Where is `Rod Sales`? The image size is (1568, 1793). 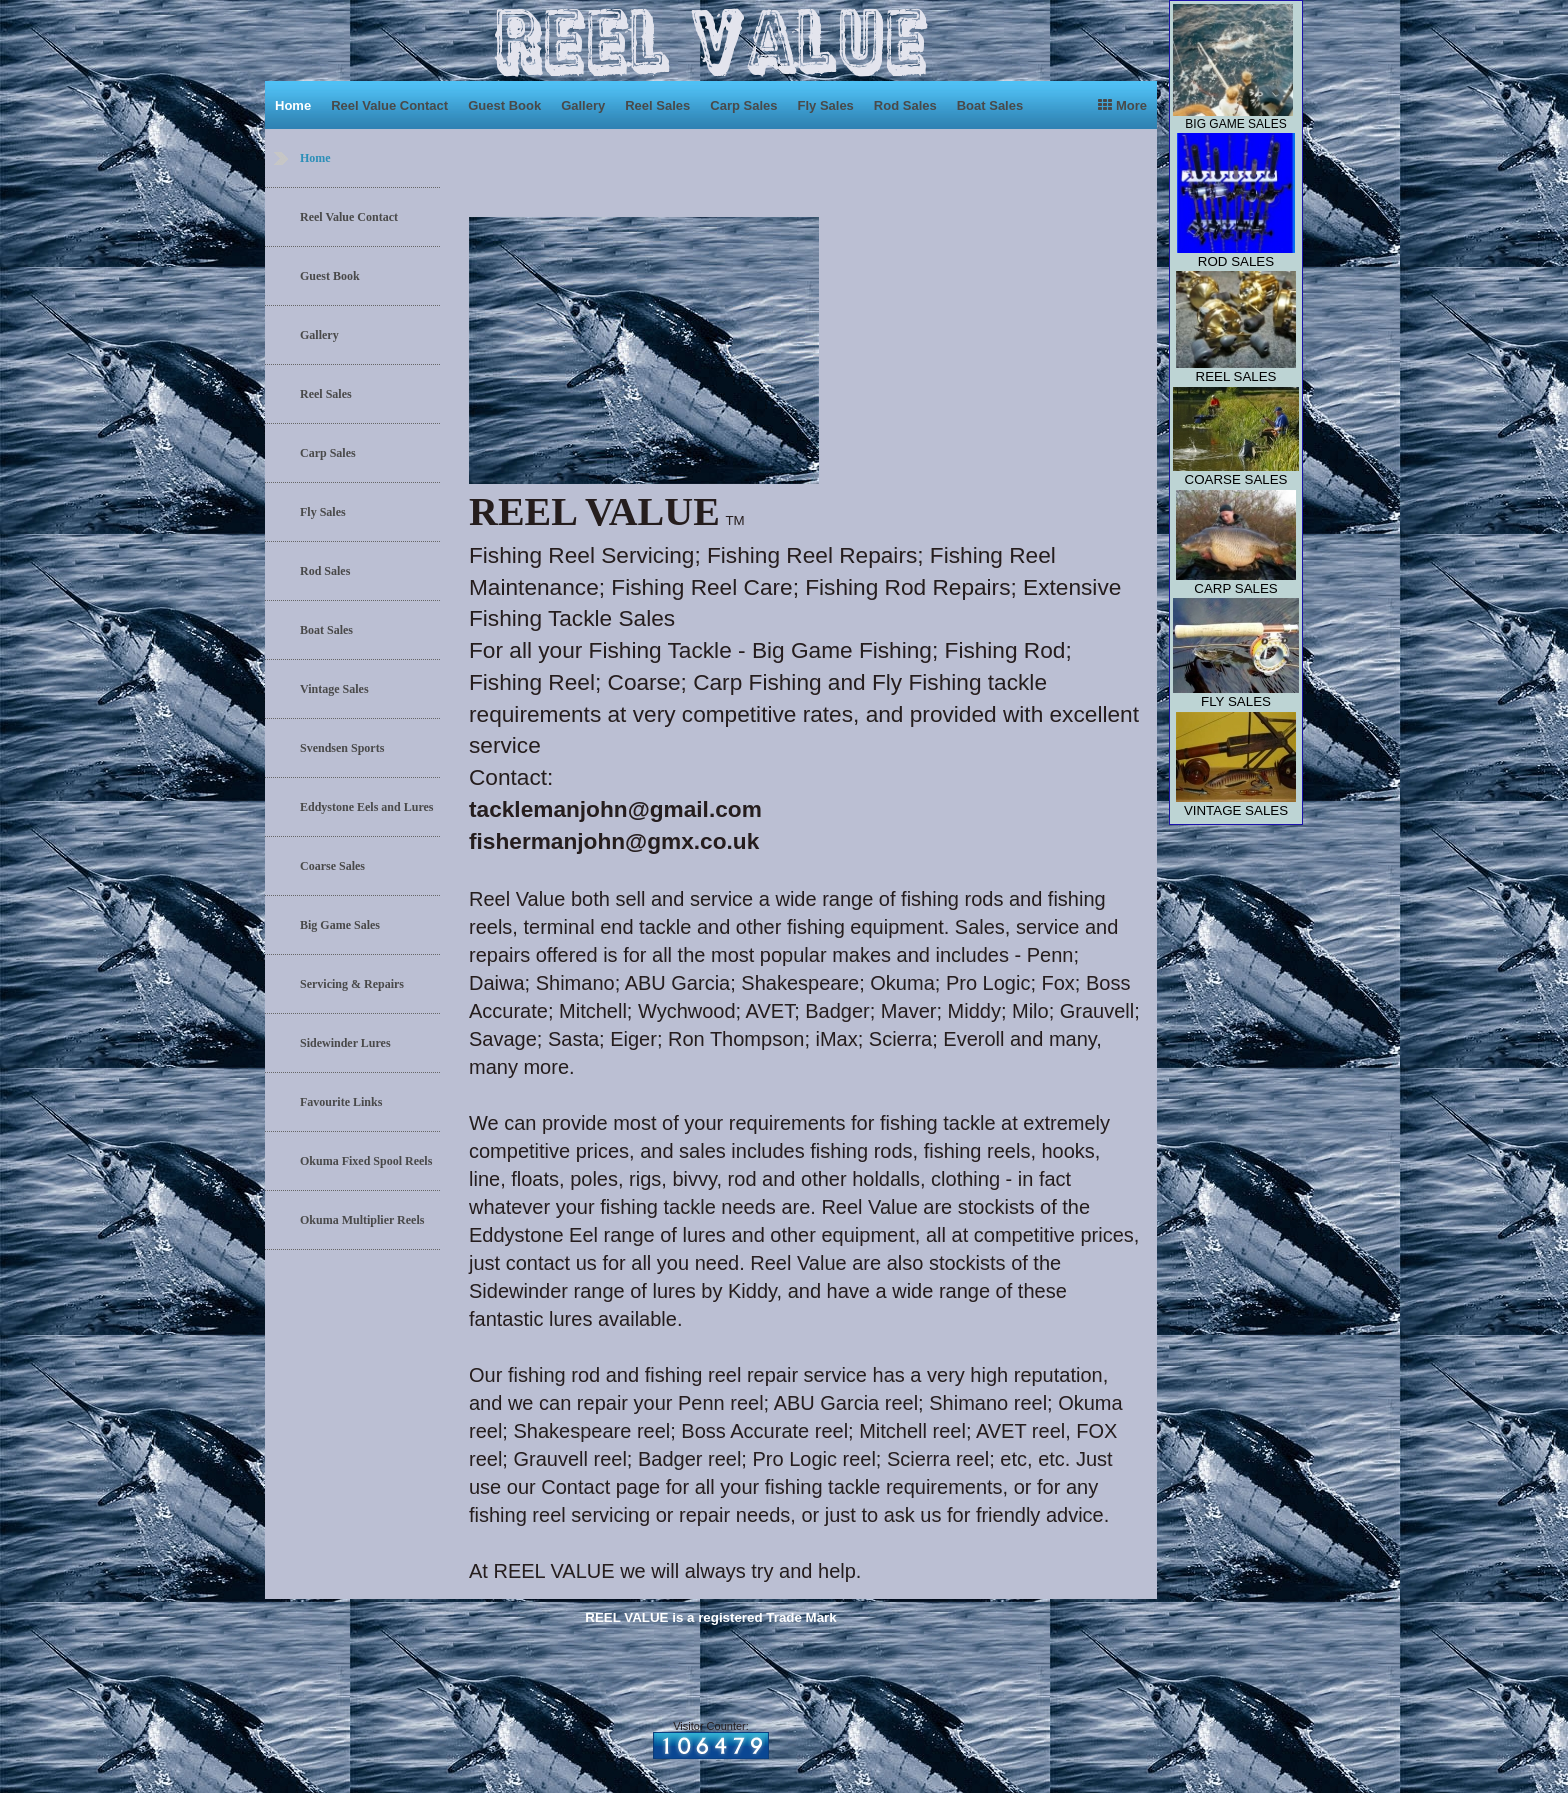
Rod Sales is located at coordinates (905, 105).